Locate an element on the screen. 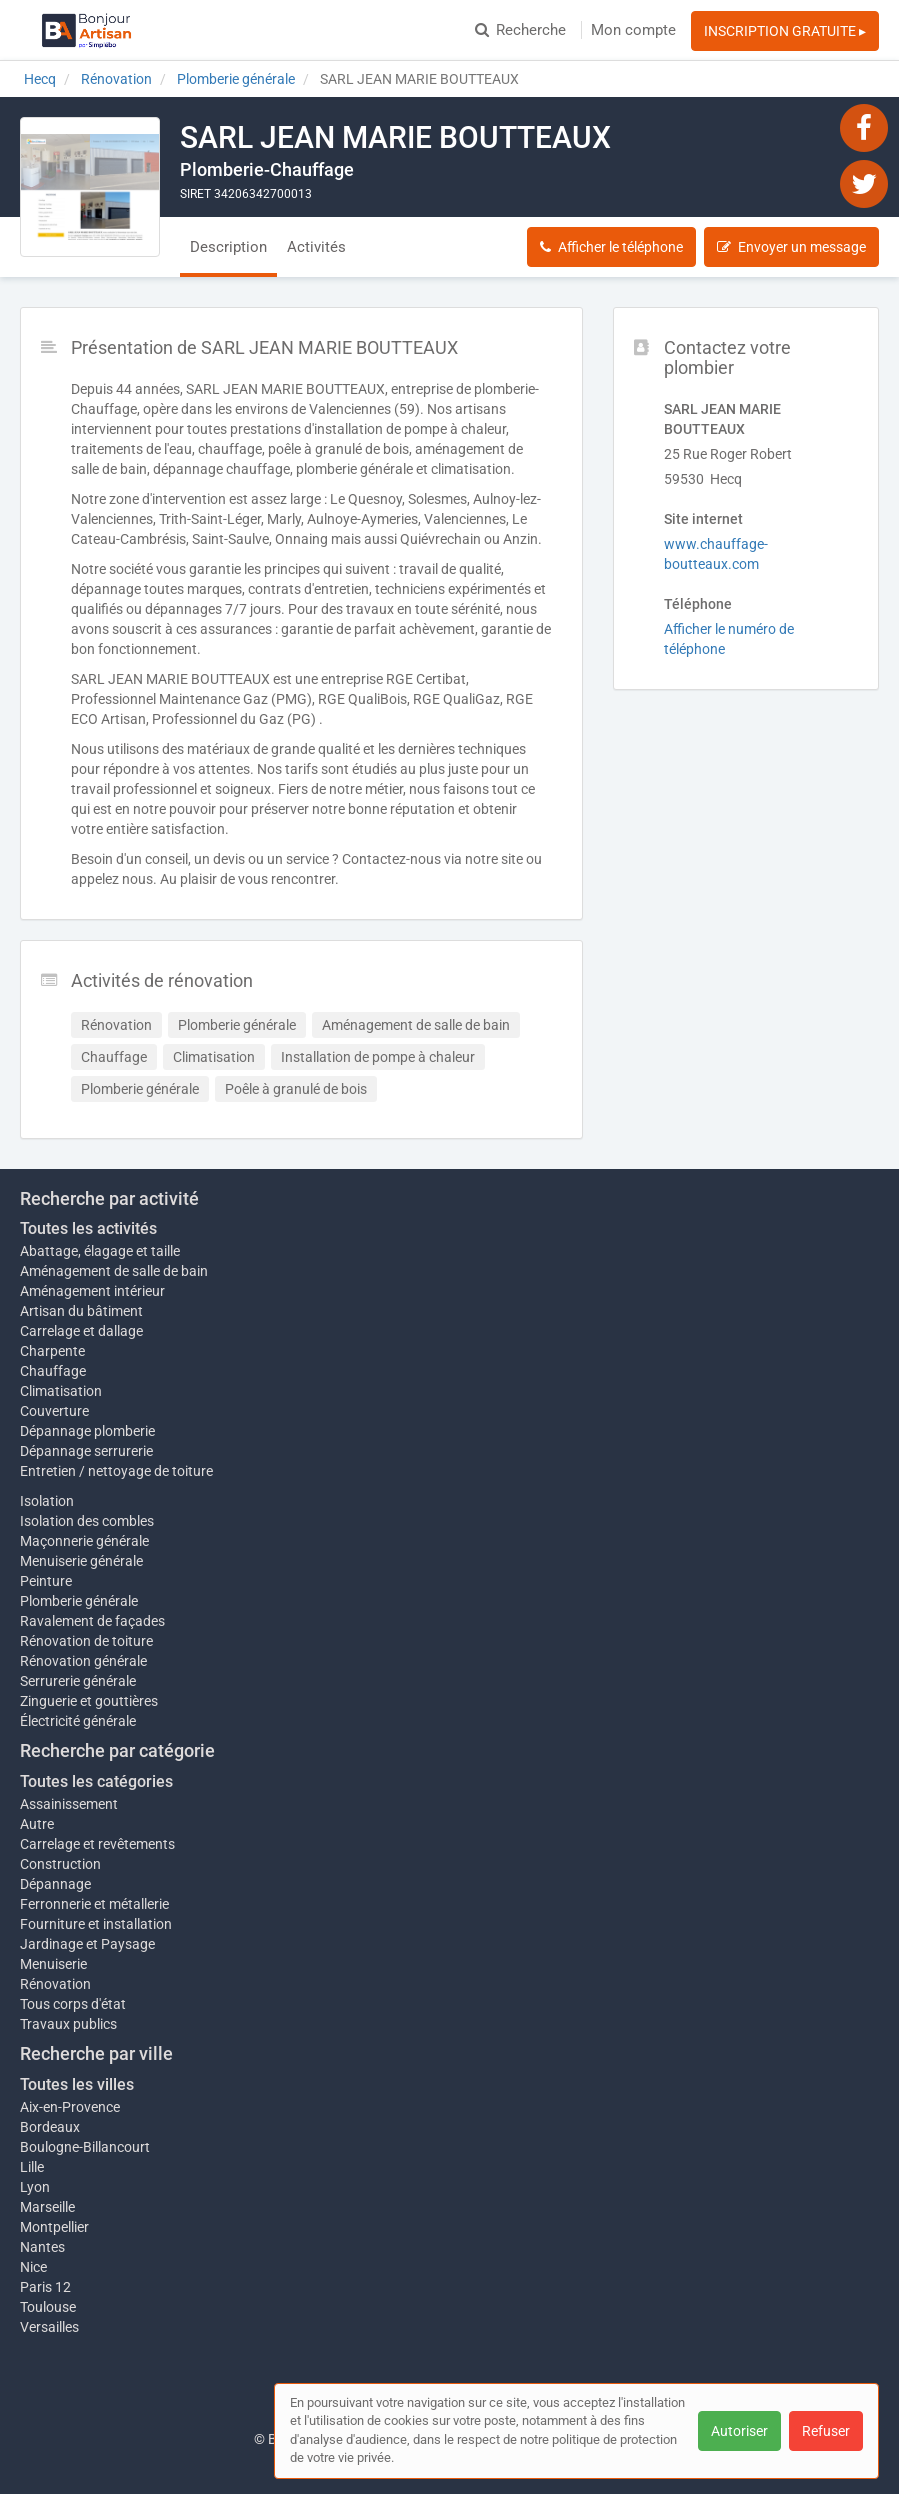 This screenshot has width=899, height=2494. Bordeaux is located at coordinates (50, 2127).